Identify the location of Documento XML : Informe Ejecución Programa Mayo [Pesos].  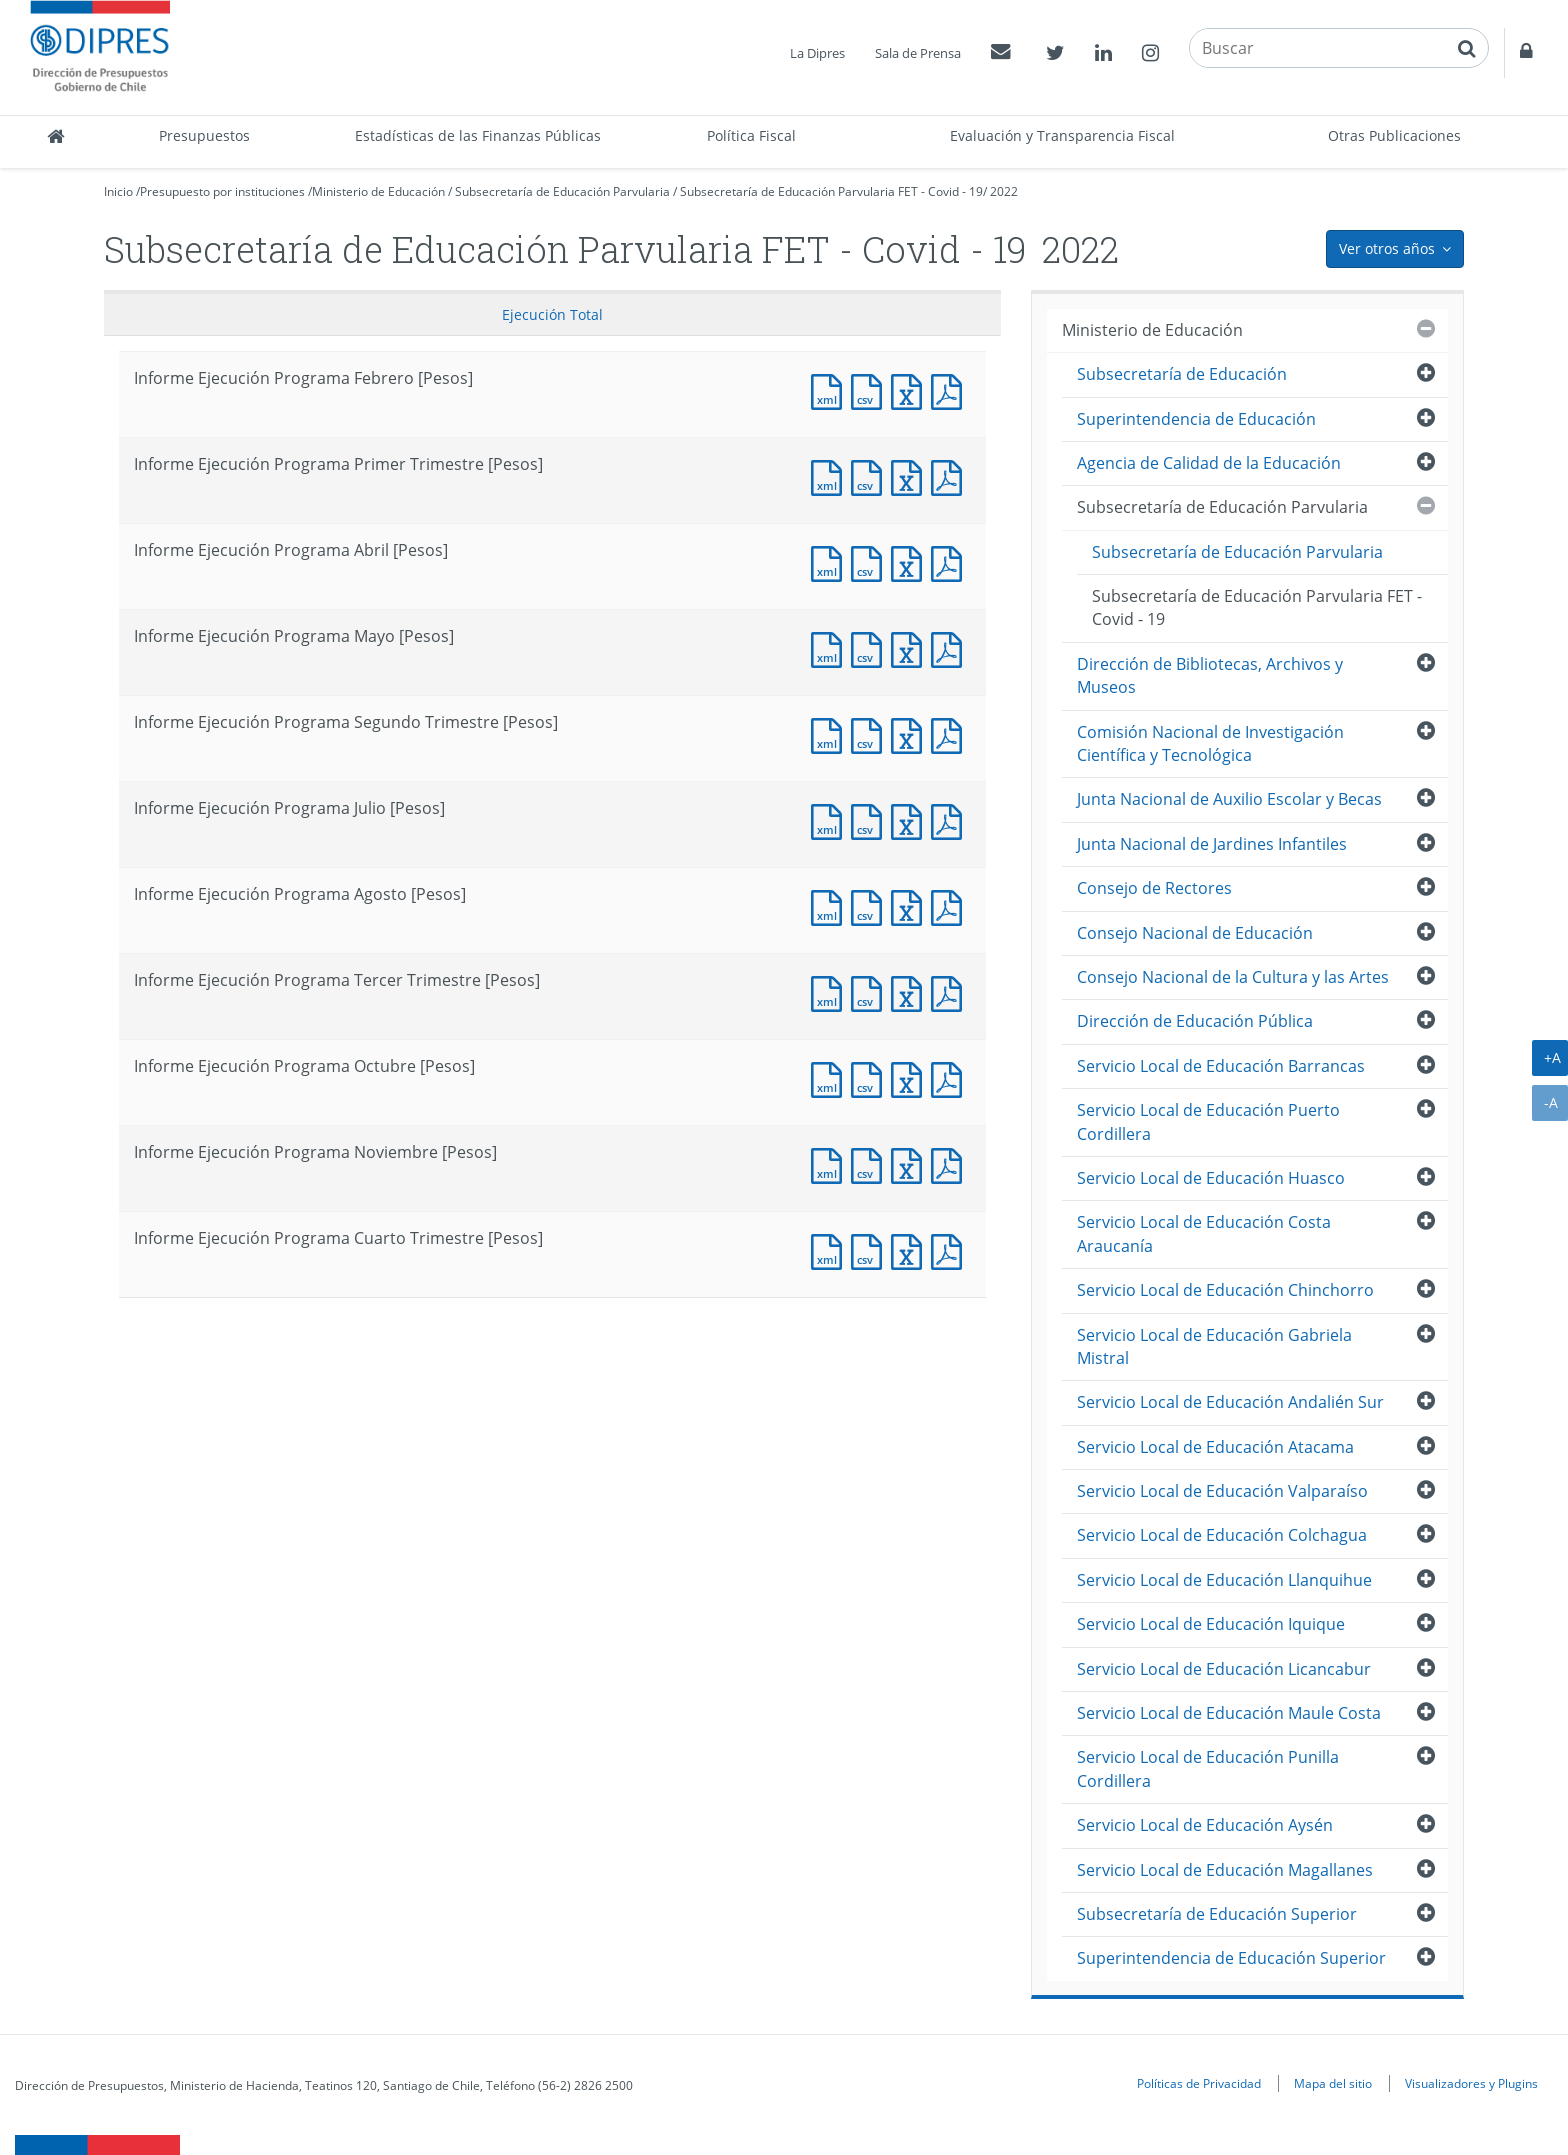
(831, 647).